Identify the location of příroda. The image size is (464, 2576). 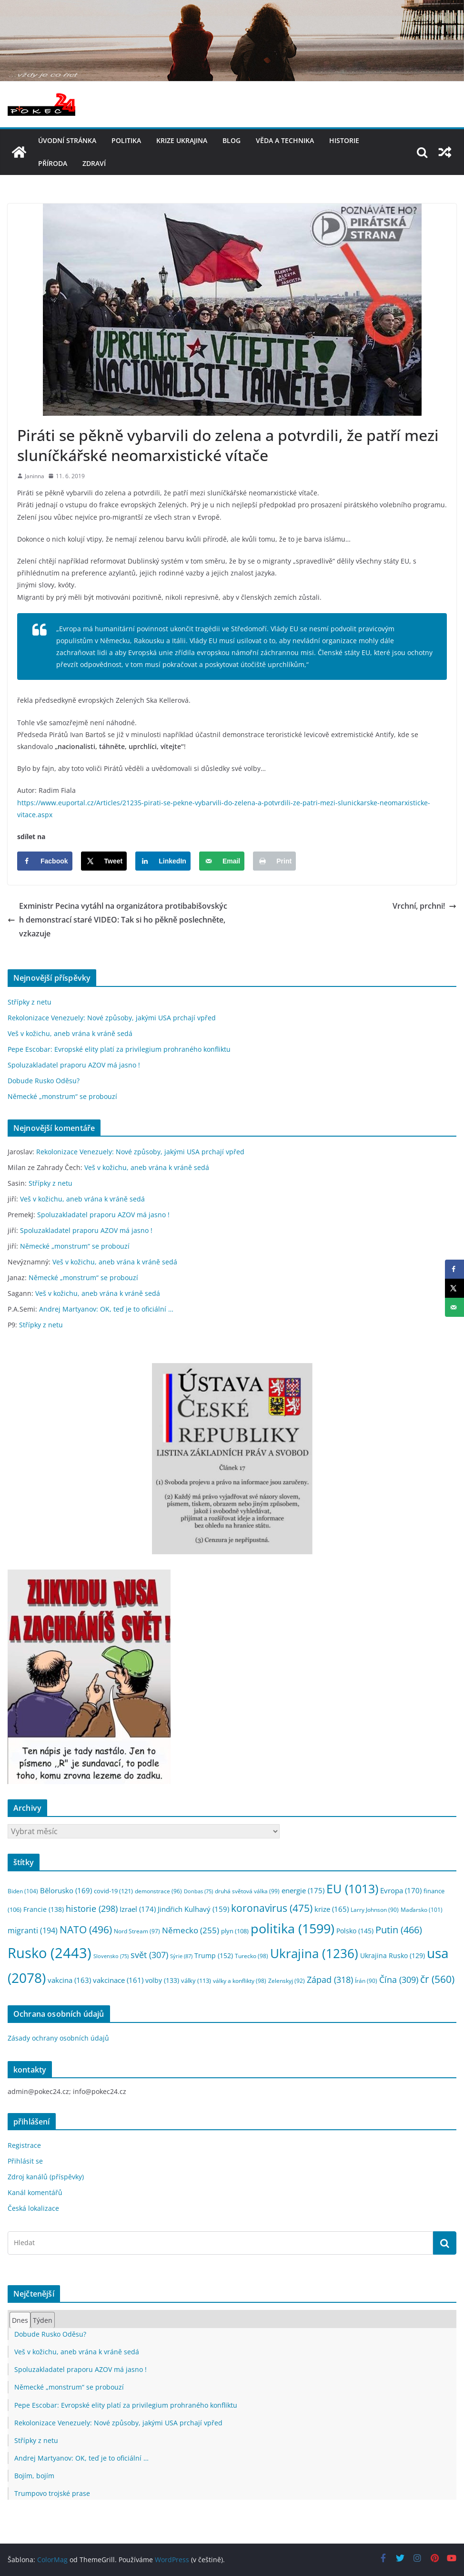
(52, 163).